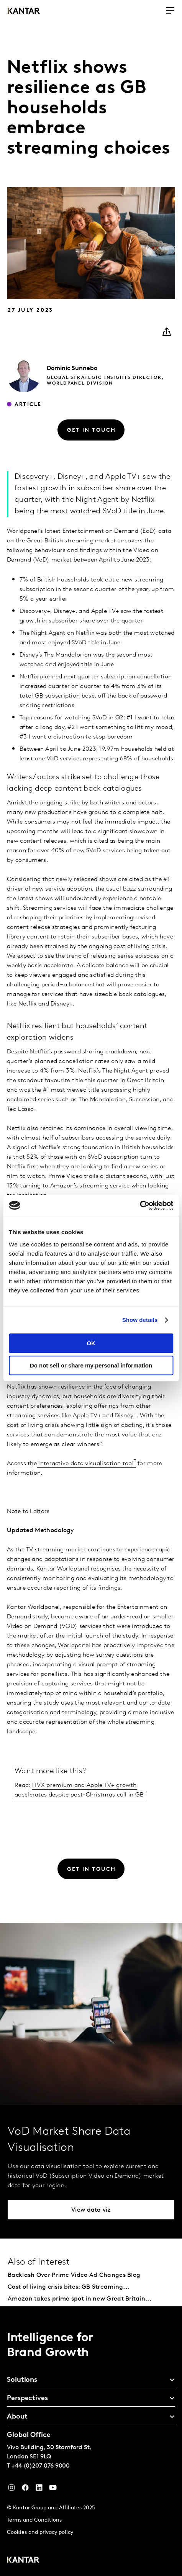  Describe the element at coordinates (11, 2489) in the screenshot. I see `[Instagram]` at that location.